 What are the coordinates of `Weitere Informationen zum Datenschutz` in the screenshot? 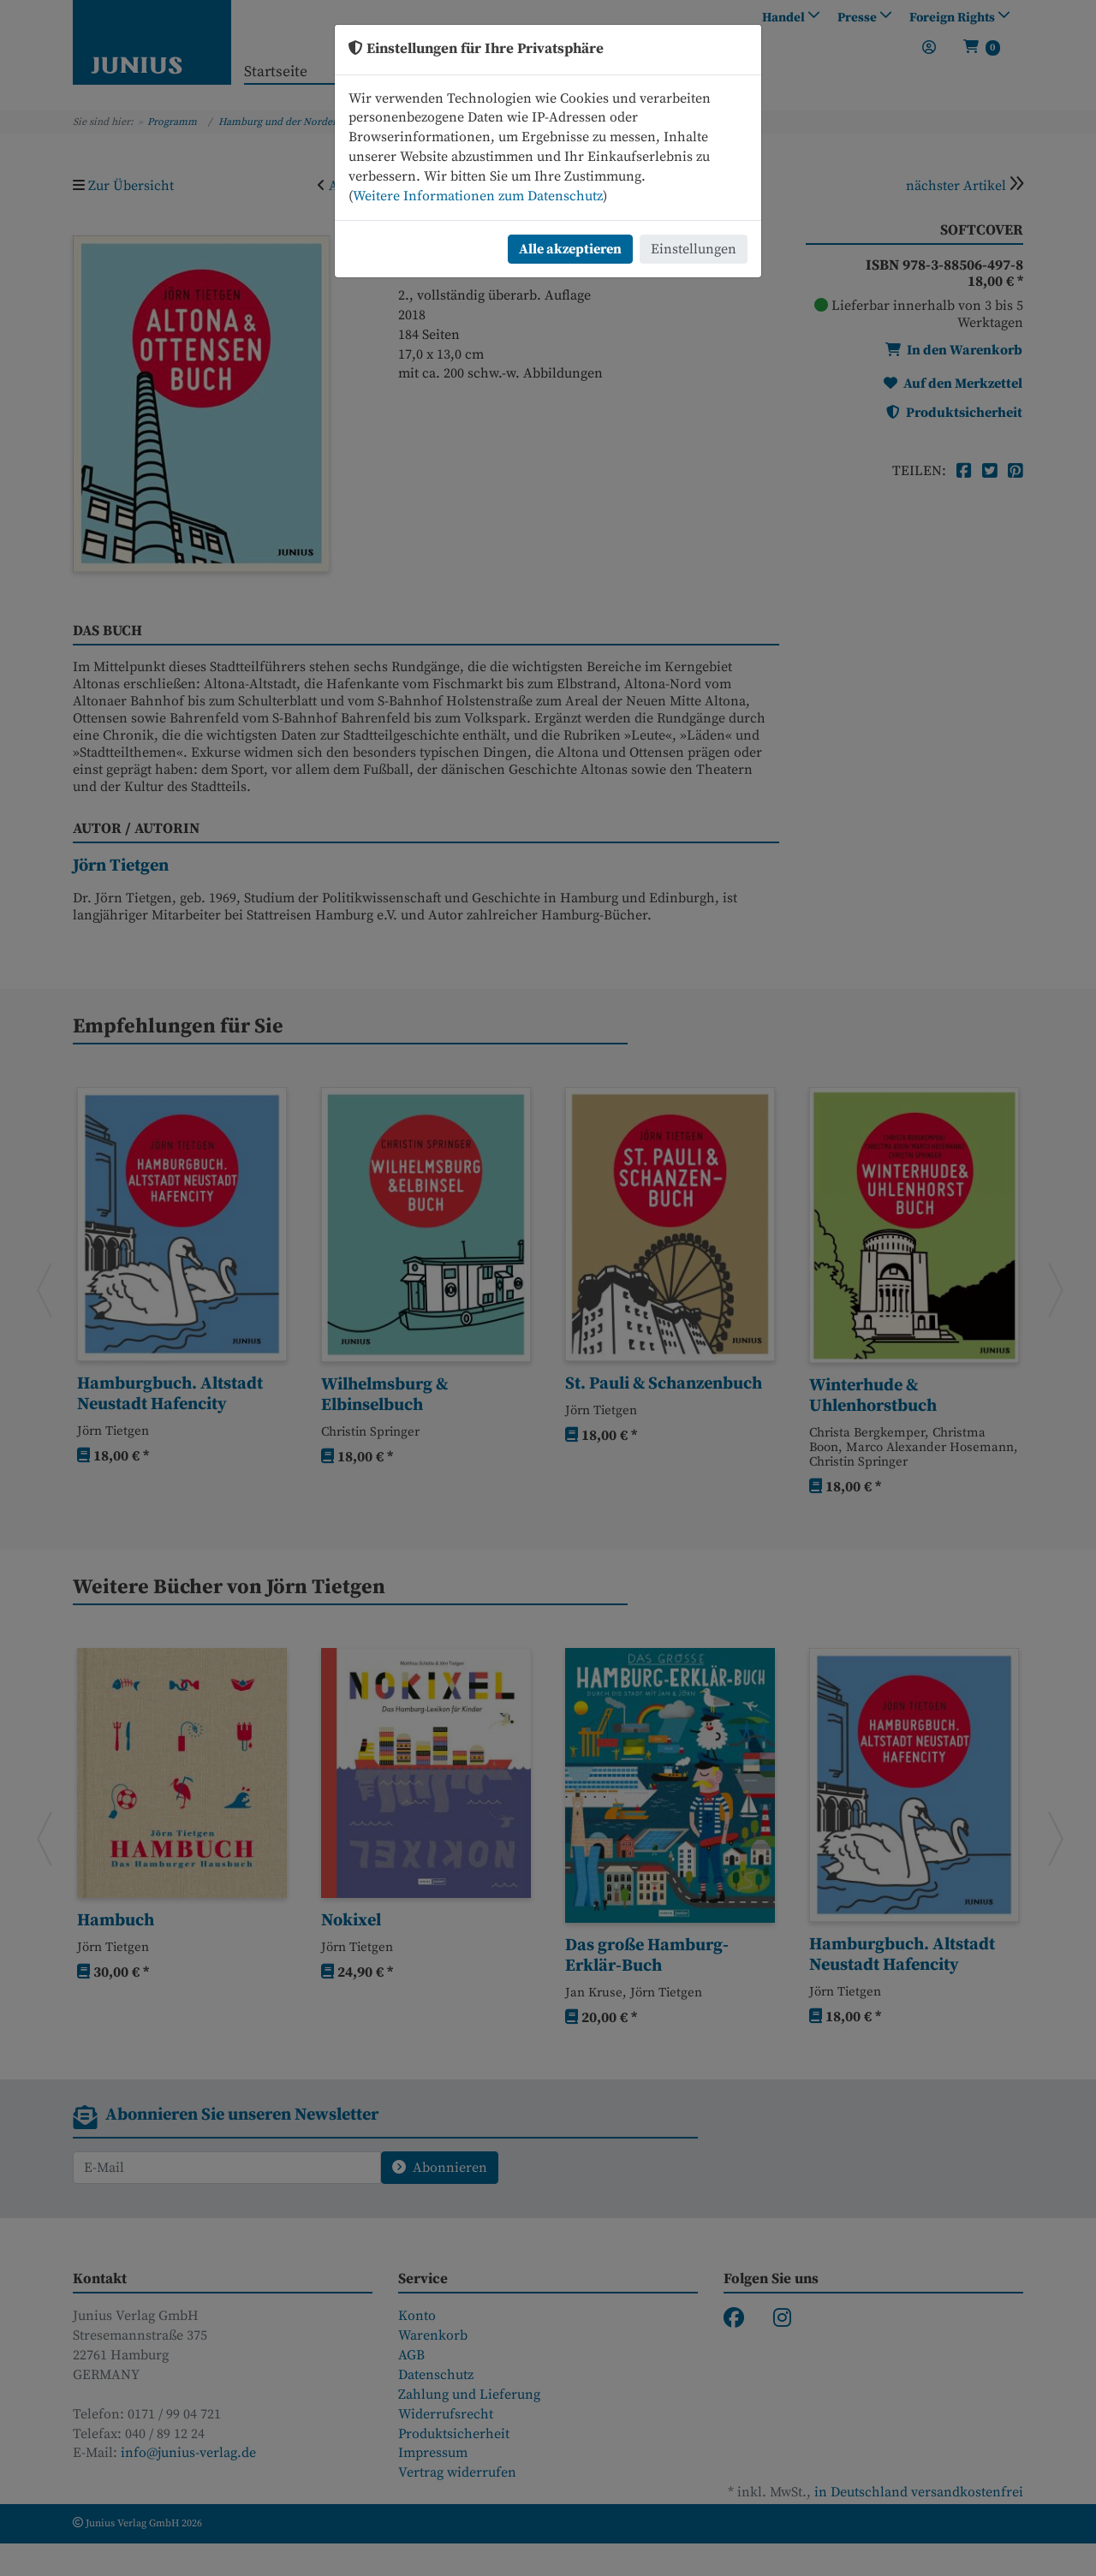 It's located at (478, 196).